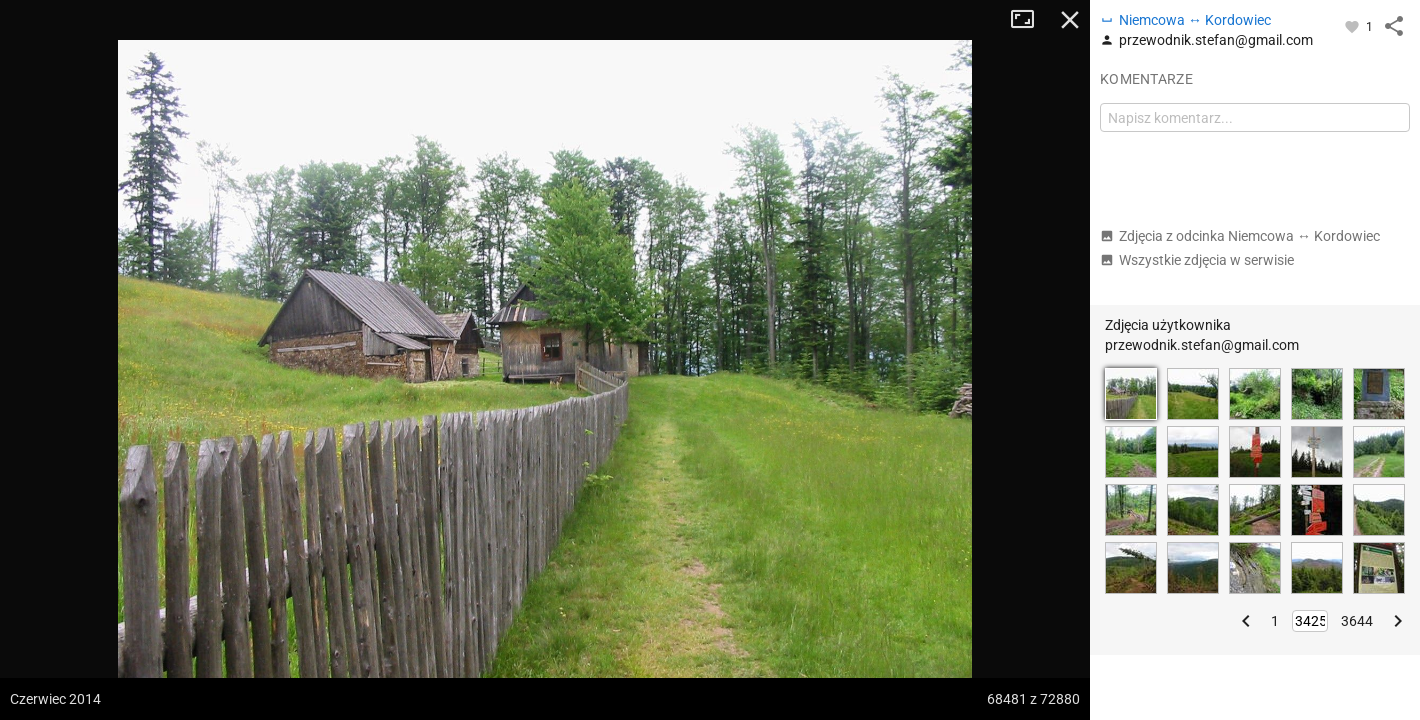  Describe the element at coordinates (1070, 20) in the screenshot. I see `Zamknij` at that location.